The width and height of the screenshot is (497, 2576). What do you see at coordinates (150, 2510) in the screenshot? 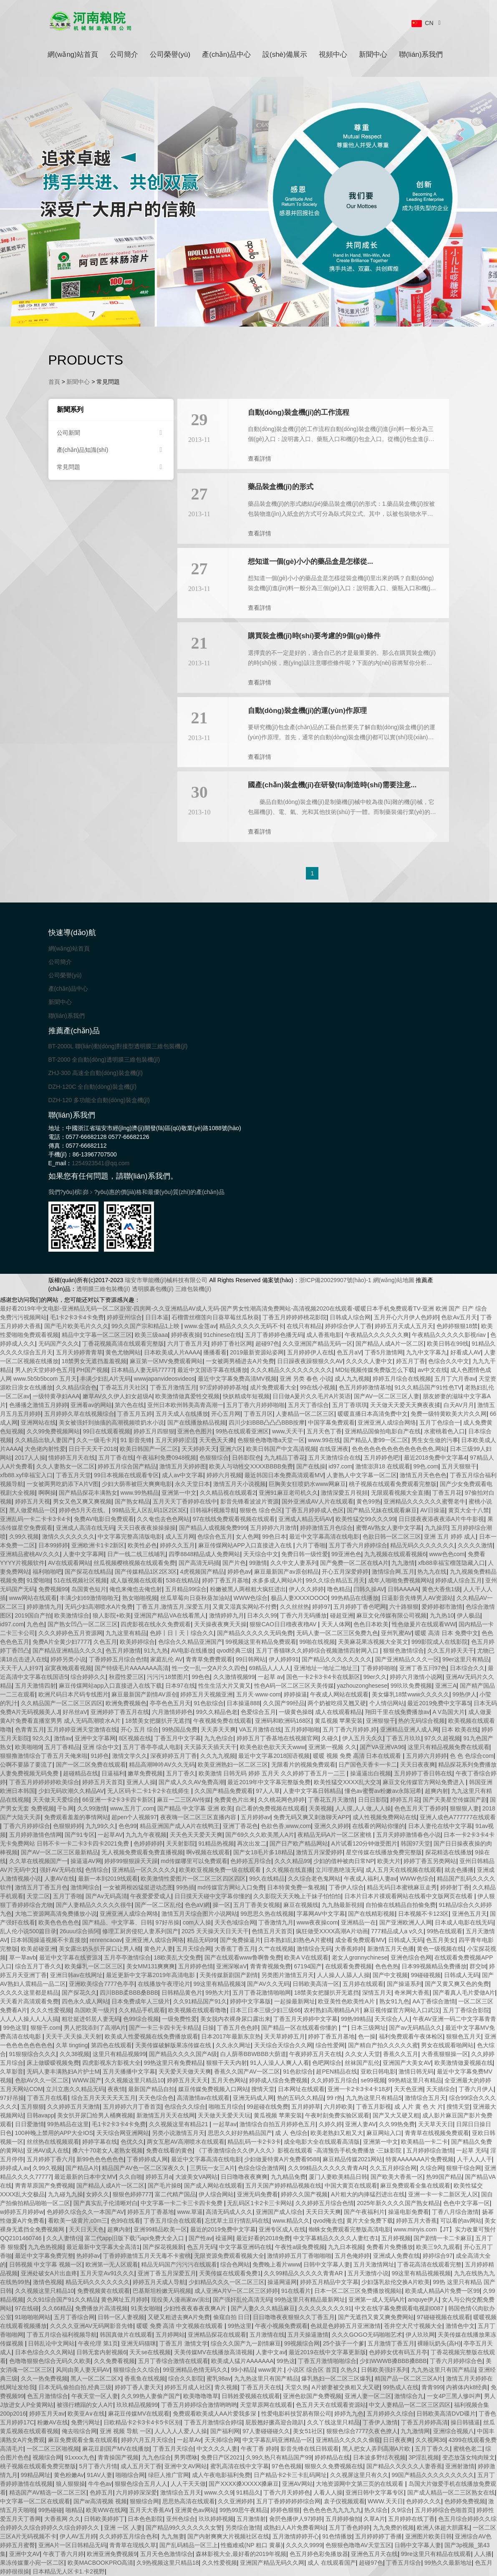
I see `五月天大香蕉AV` at bounding box center [150, 2510].